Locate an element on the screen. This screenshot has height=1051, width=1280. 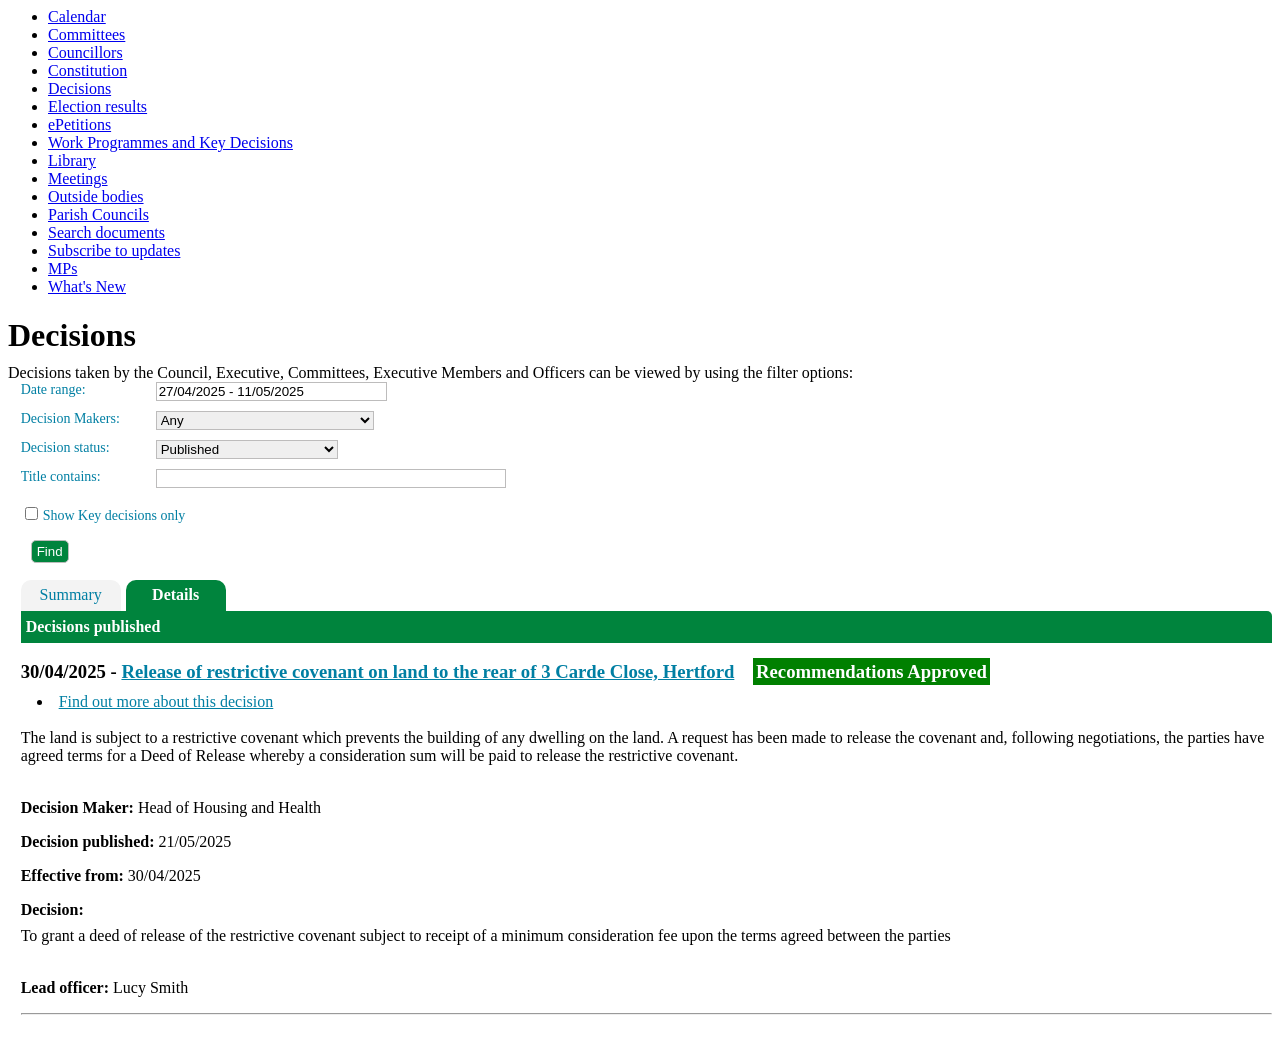
Find out more about this decision is located at coordinates (166, 701).